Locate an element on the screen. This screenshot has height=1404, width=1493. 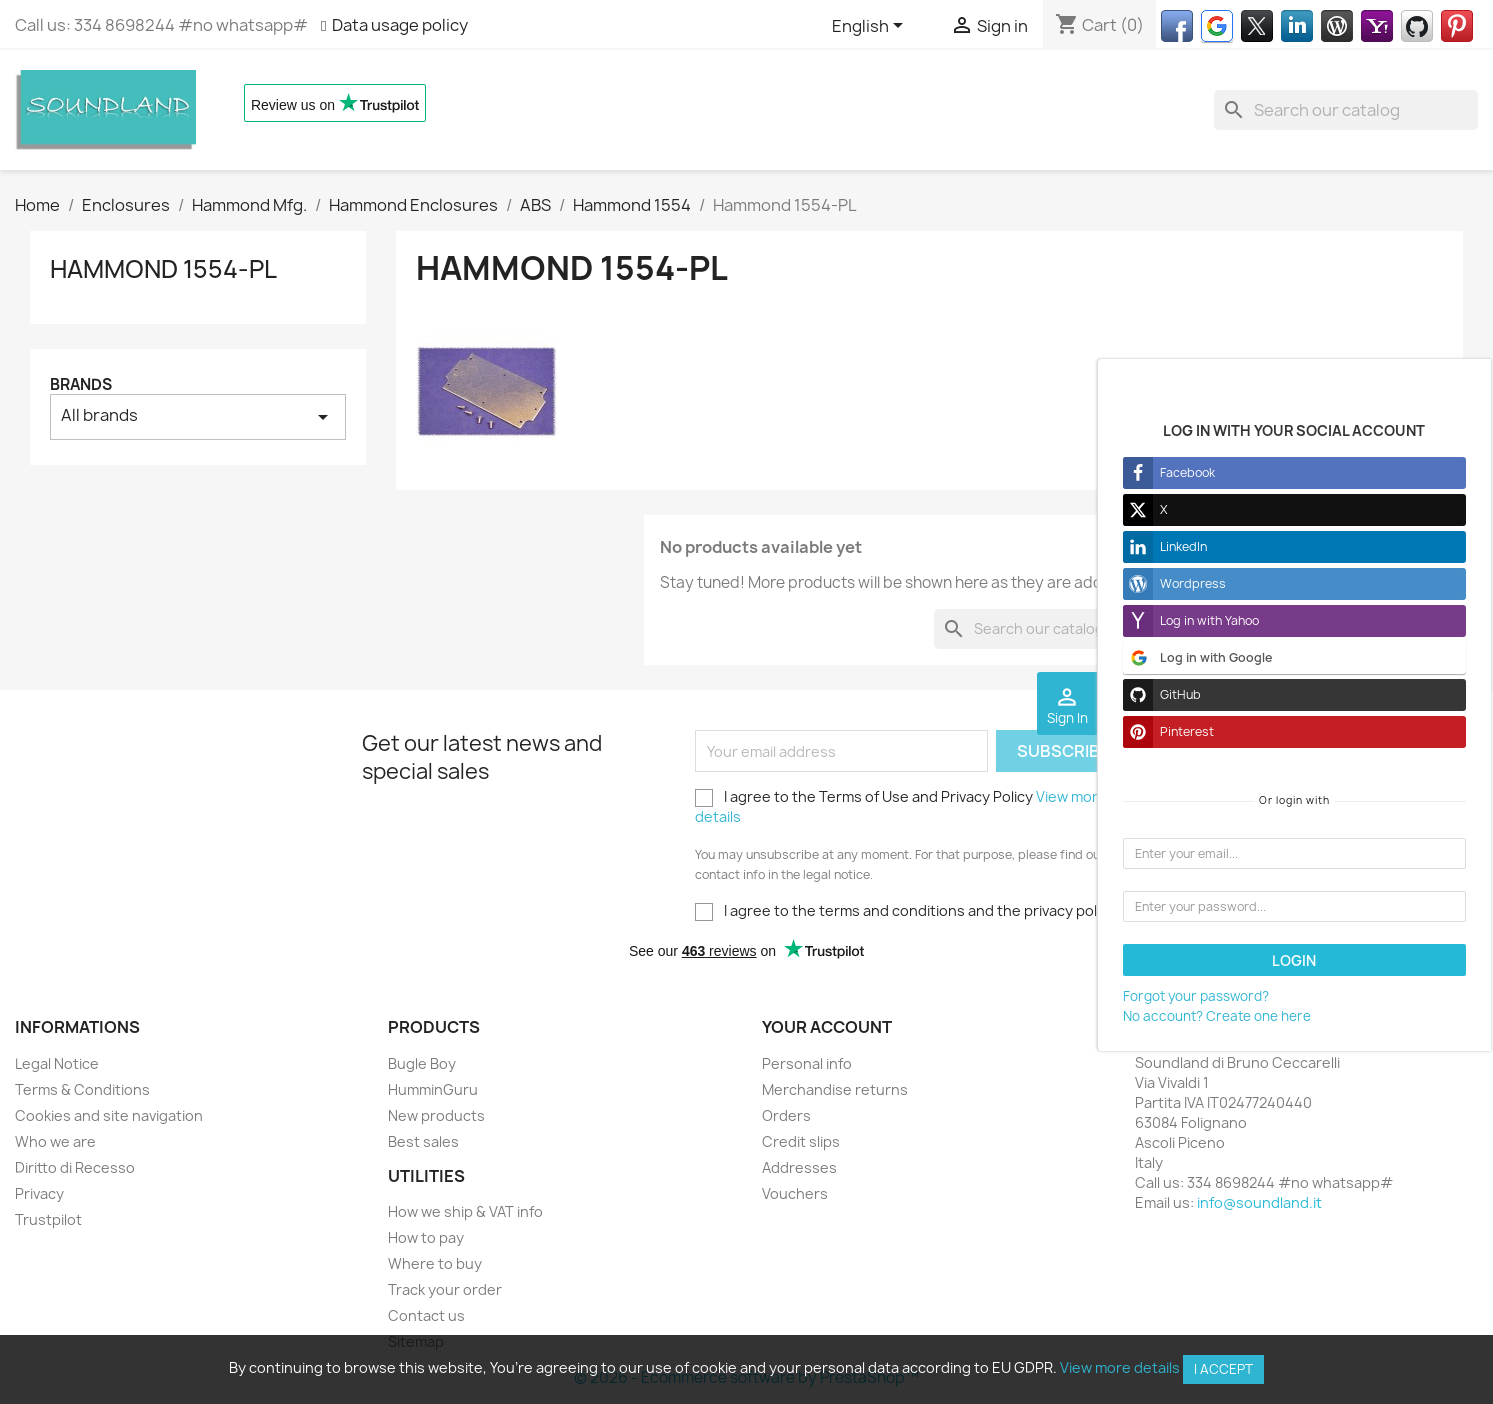
How we ship & VAT info is located at coordinates (465, 1211).